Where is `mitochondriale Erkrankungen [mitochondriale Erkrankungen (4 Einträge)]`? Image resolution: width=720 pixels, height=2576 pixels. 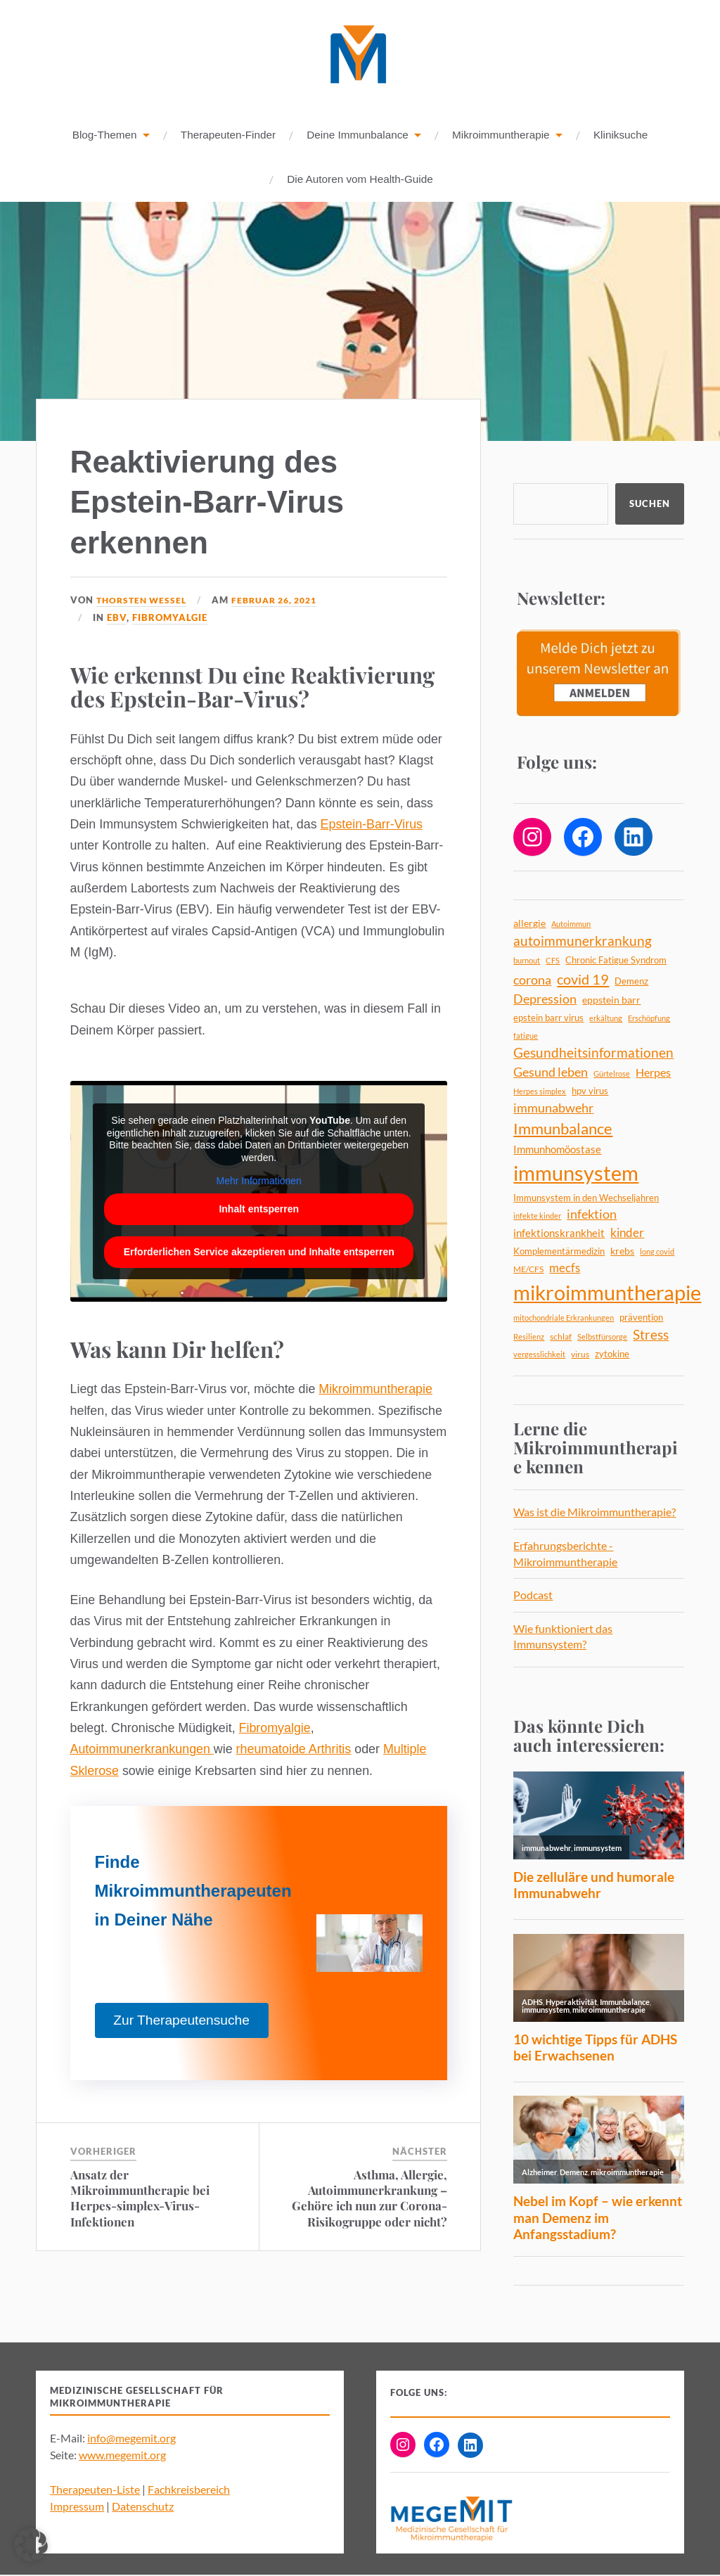 mitochondriale Erkrankungen [mitochondriale Erkrankungen (4 Einträge)] is located at coordinates (563, 1318).